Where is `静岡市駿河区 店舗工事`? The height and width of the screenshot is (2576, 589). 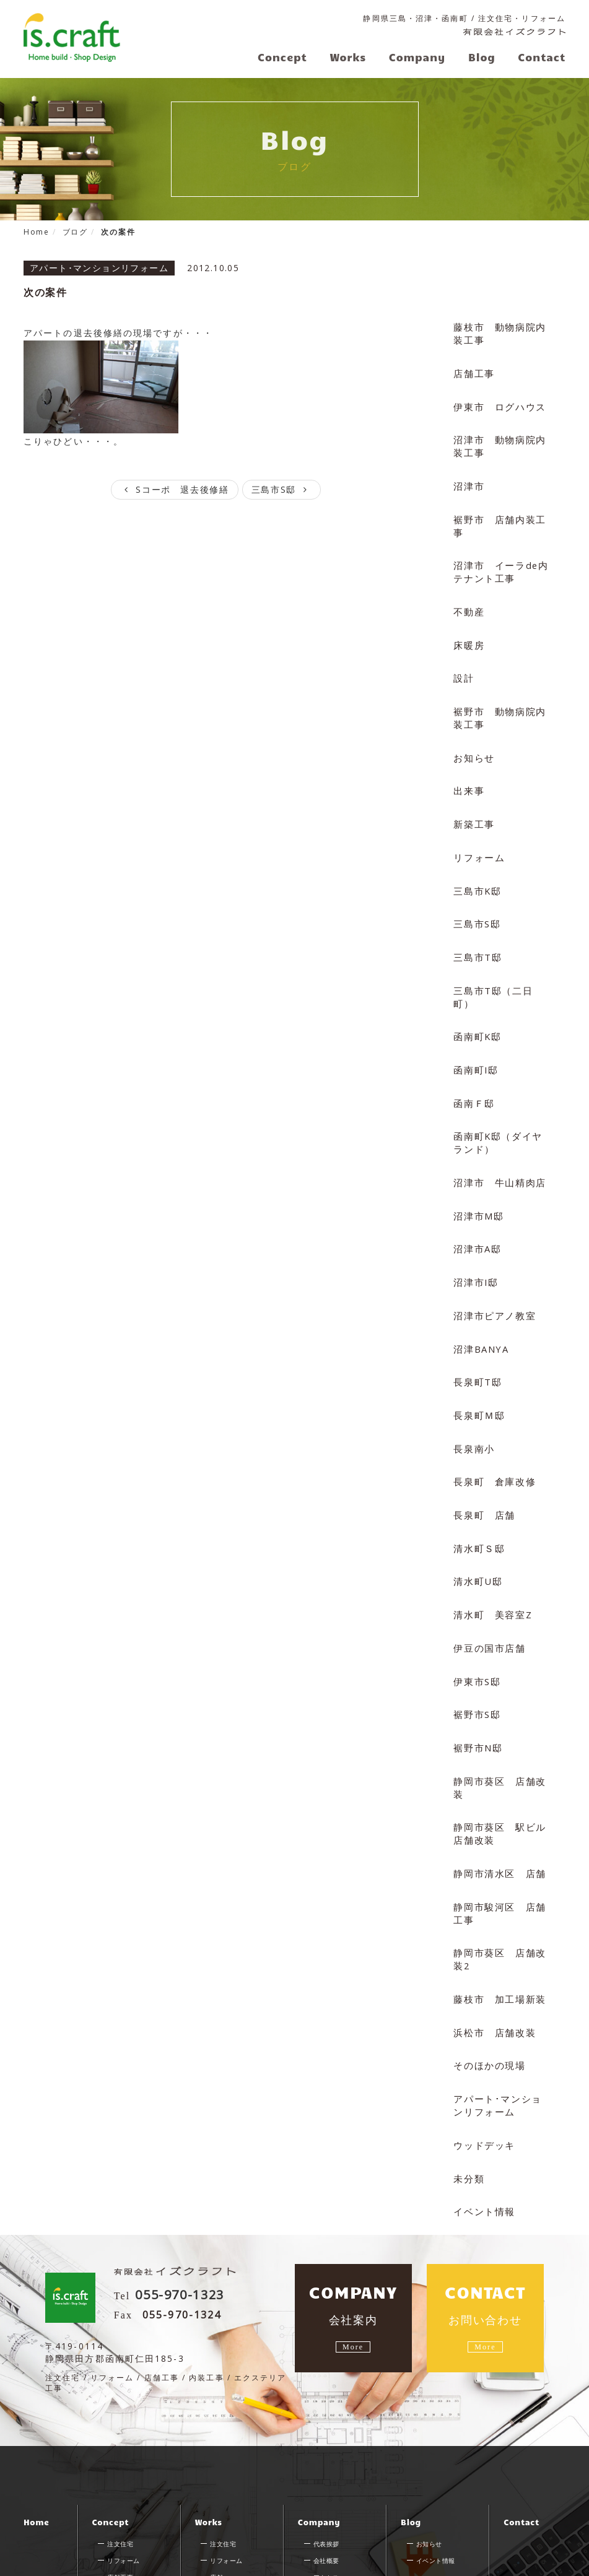 静岡市駿河区 店舗工事 is located at coordinates (498, 1837).